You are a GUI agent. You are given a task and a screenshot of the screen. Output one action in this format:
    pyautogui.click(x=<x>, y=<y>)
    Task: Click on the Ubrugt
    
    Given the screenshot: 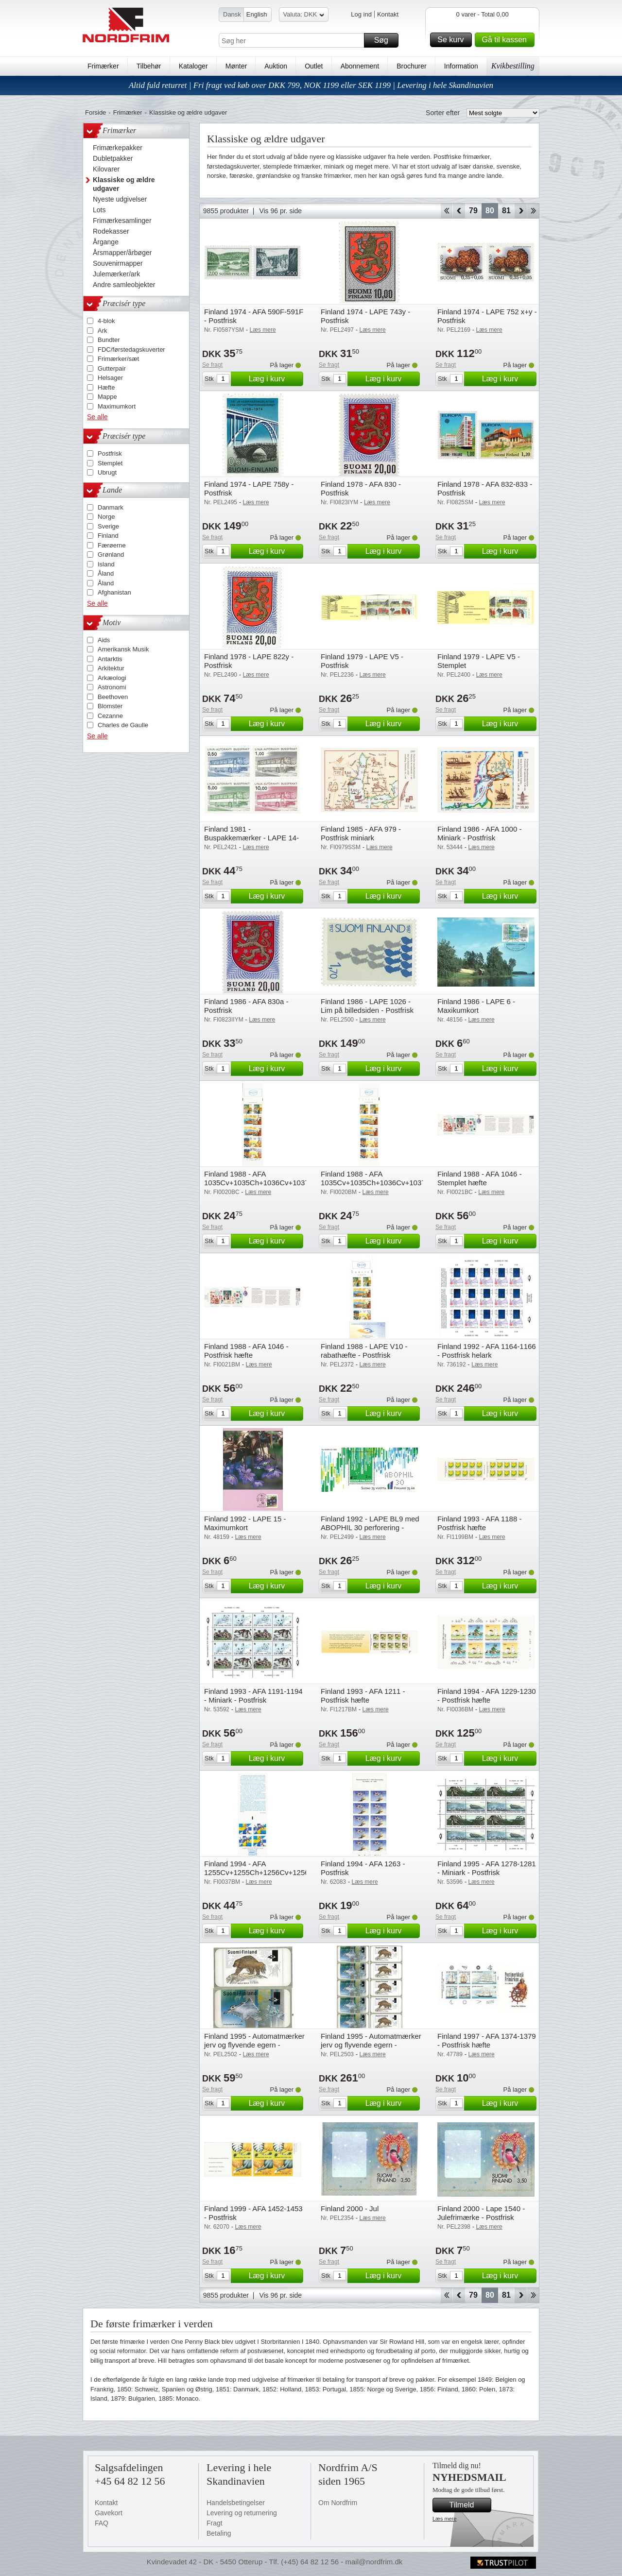 What is the action you would take?
    pyautogui.click(x=107, y=472)
    